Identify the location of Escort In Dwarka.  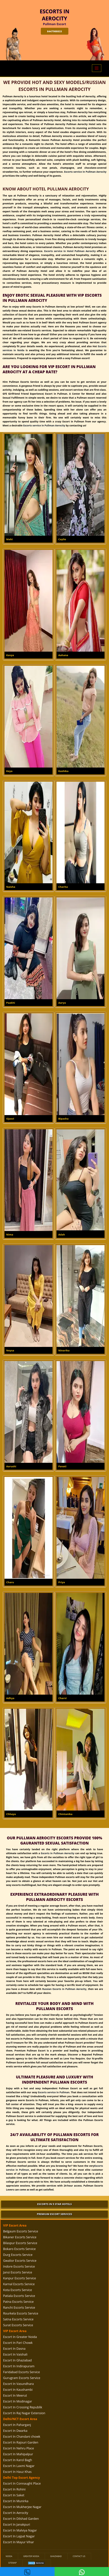
(15, 2431).